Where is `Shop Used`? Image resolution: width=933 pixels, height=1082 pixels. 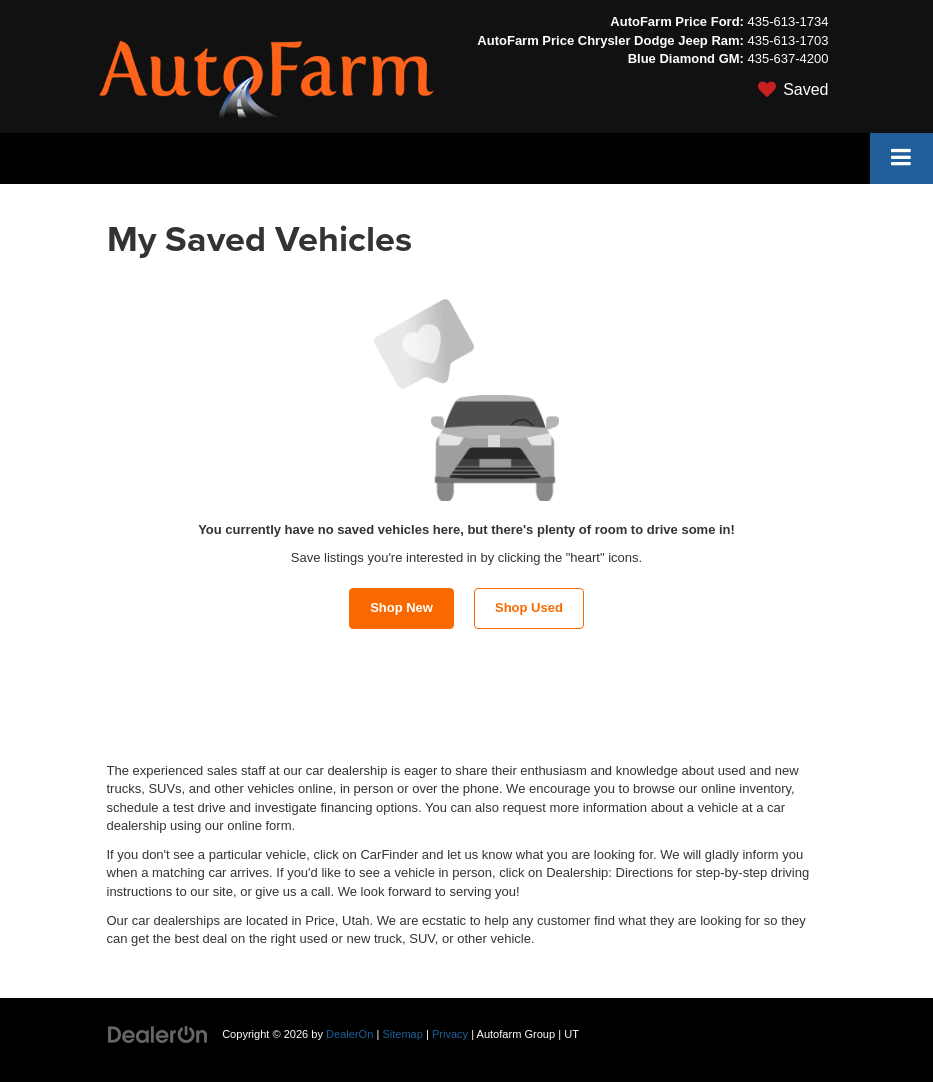
Shop Used is located at coordinates (529, 607).